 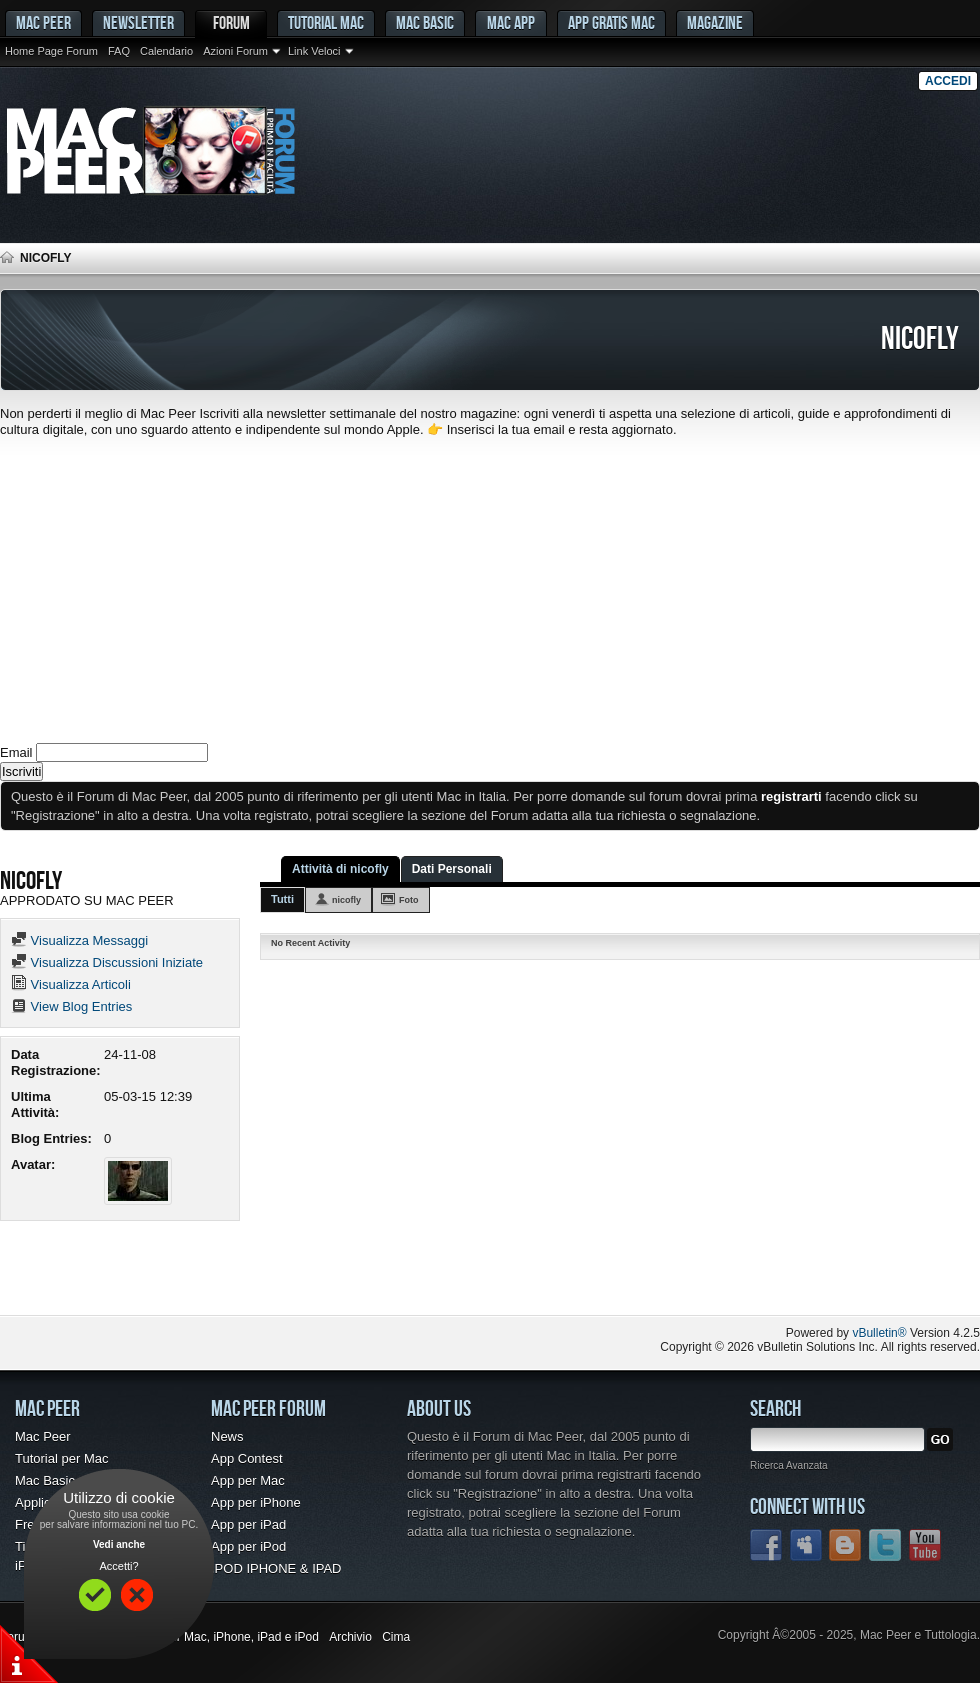 I want to click on Ricerca Avanzata, so click(x=789, y=1465).